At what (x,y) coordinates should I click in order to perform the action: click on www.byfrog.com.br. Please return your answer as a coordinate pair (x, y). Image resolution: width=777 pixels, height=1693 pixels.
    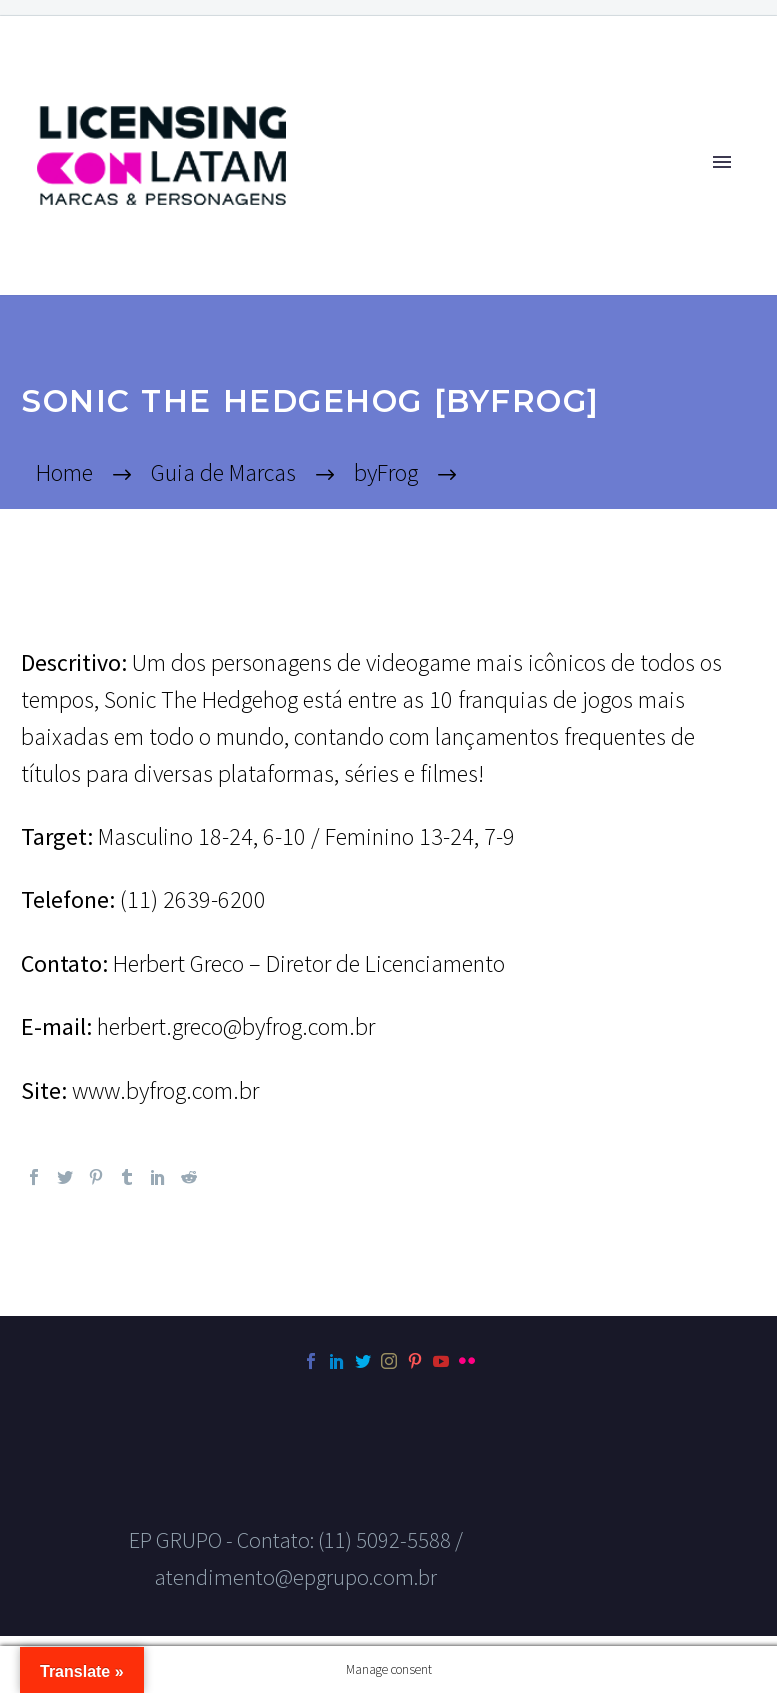
    Looking at the image, I should click on (165, 1090).